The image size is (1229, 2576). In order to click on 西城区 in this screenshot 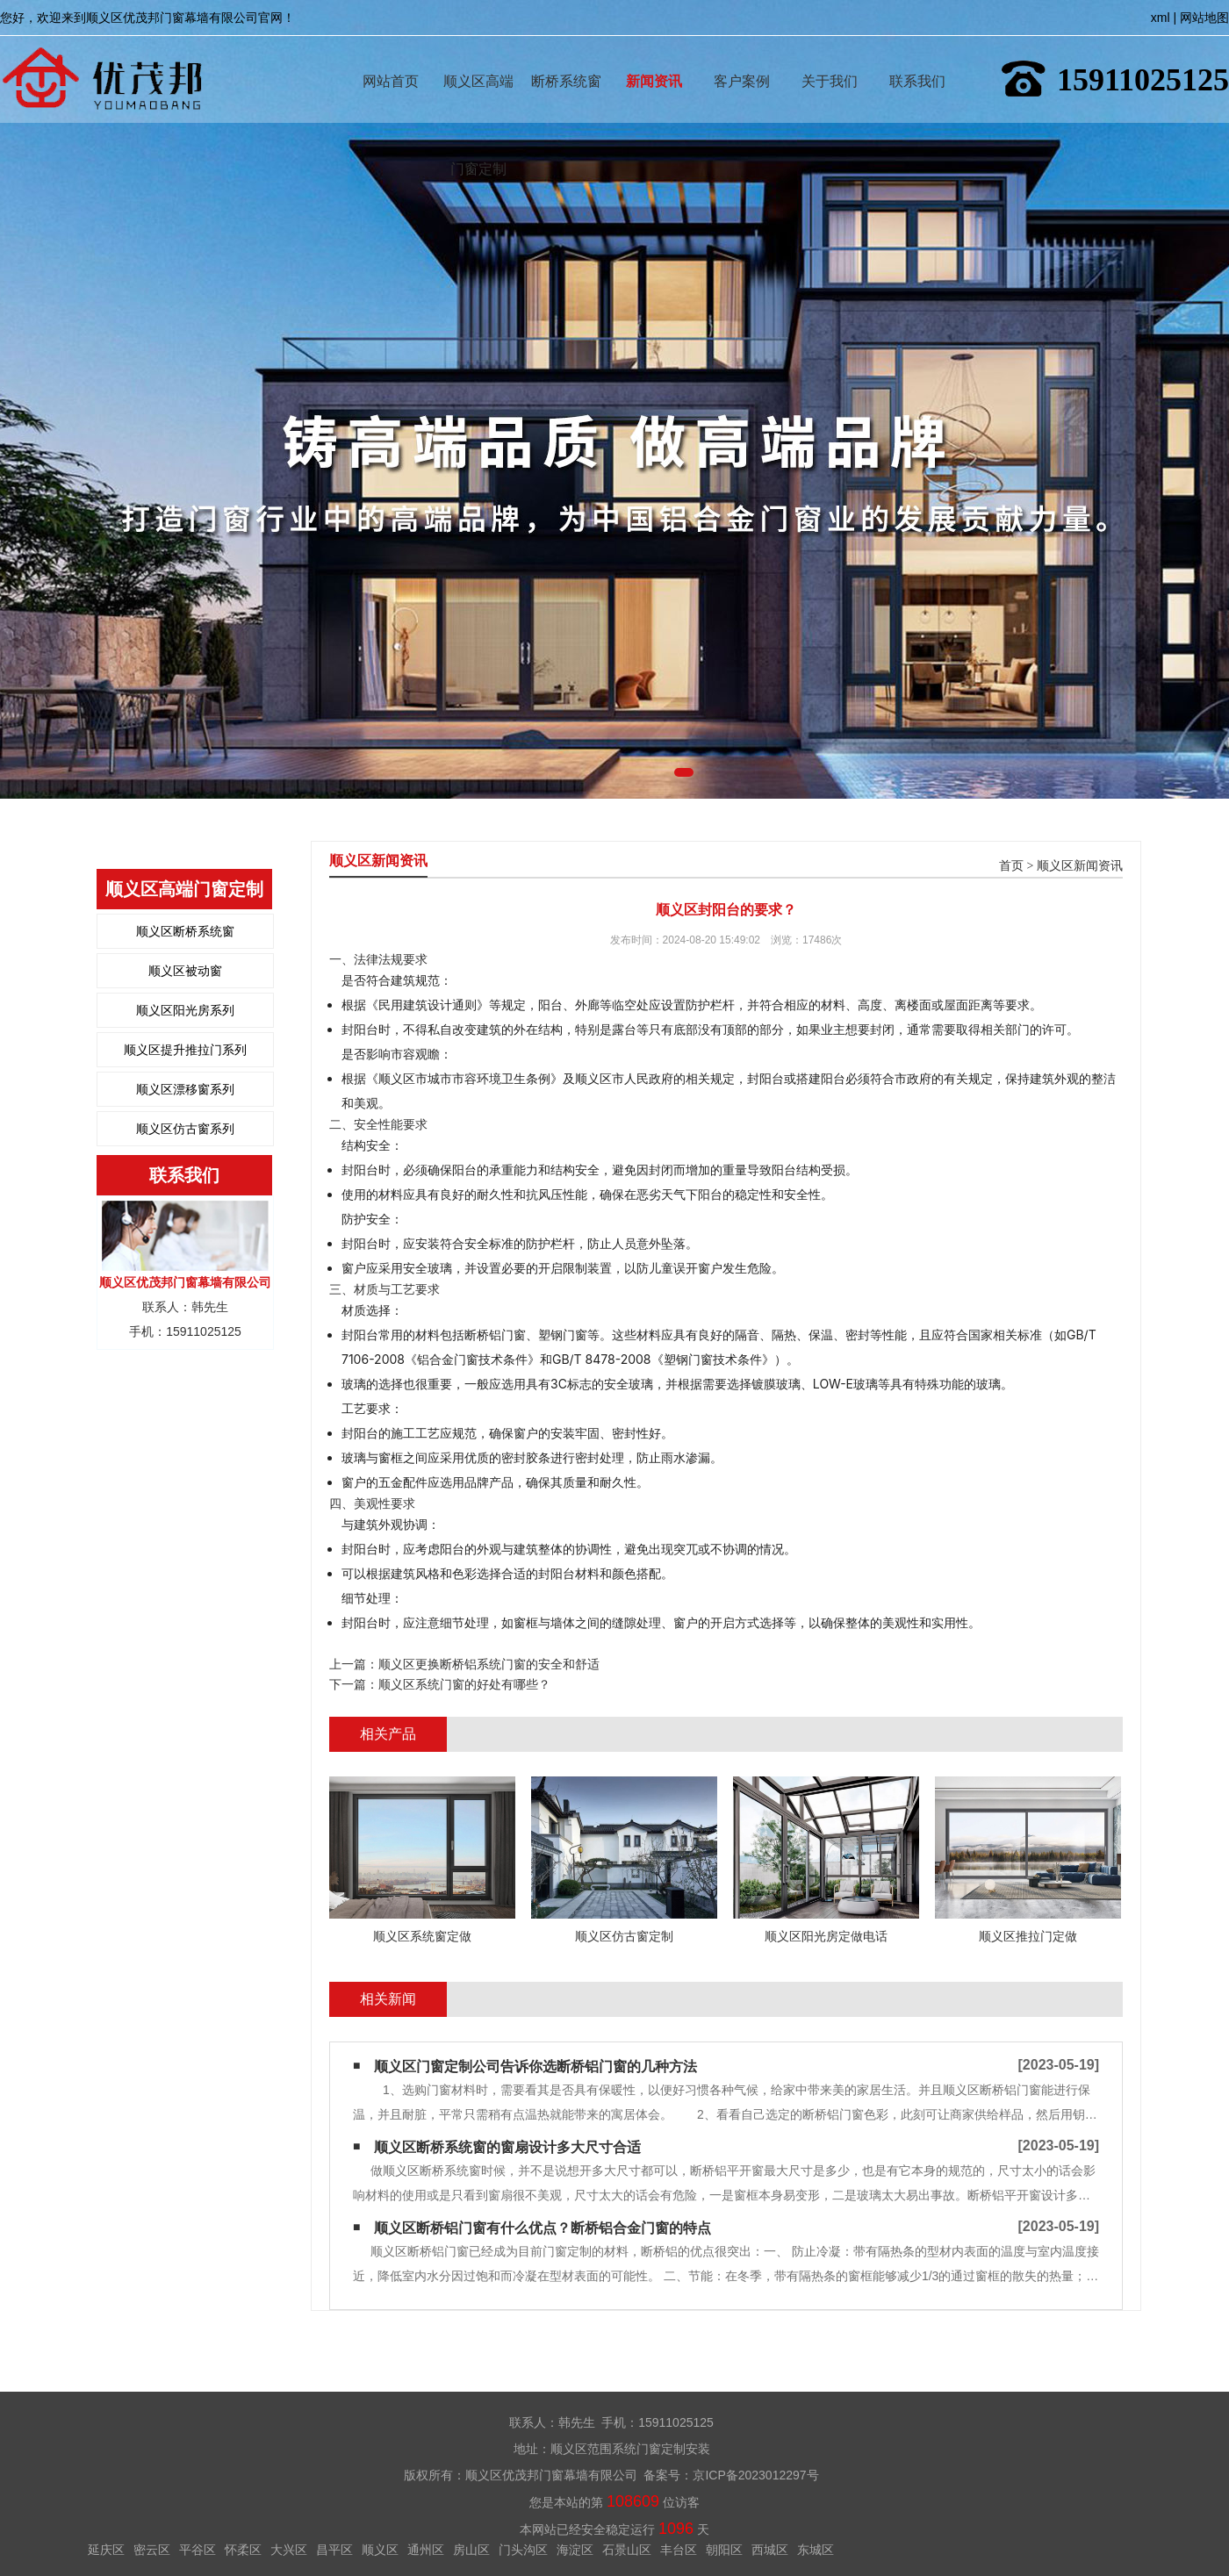, I will do `click(769, 2550)`.